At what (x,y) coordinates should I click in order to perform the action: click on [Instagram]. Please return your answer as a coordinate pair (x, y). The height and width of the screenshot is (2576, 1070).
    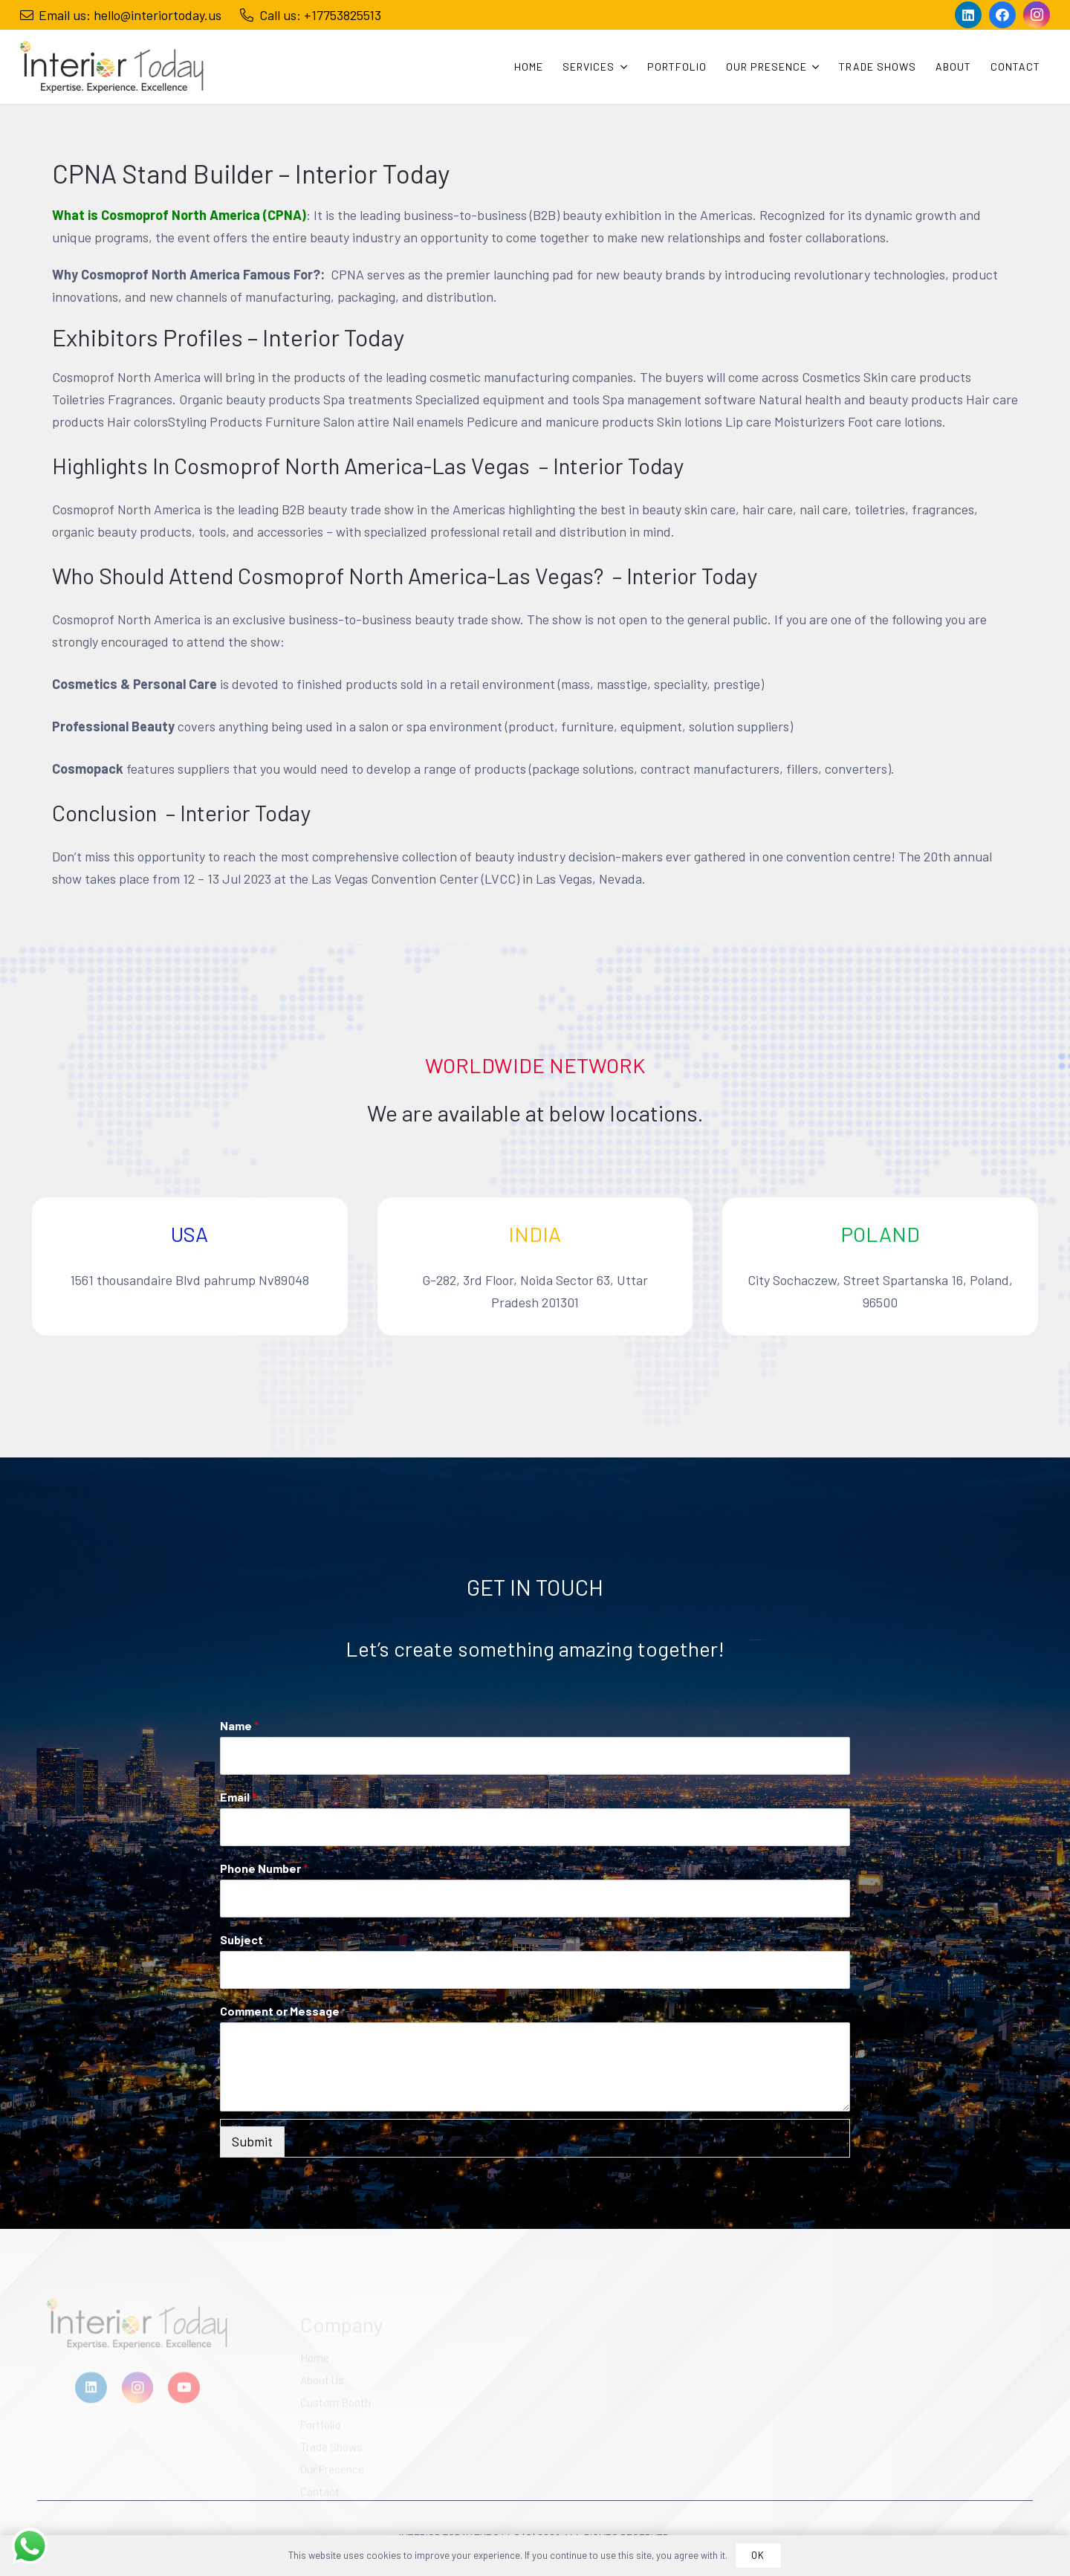
    Looking at the image, I should click on (1036, 14).